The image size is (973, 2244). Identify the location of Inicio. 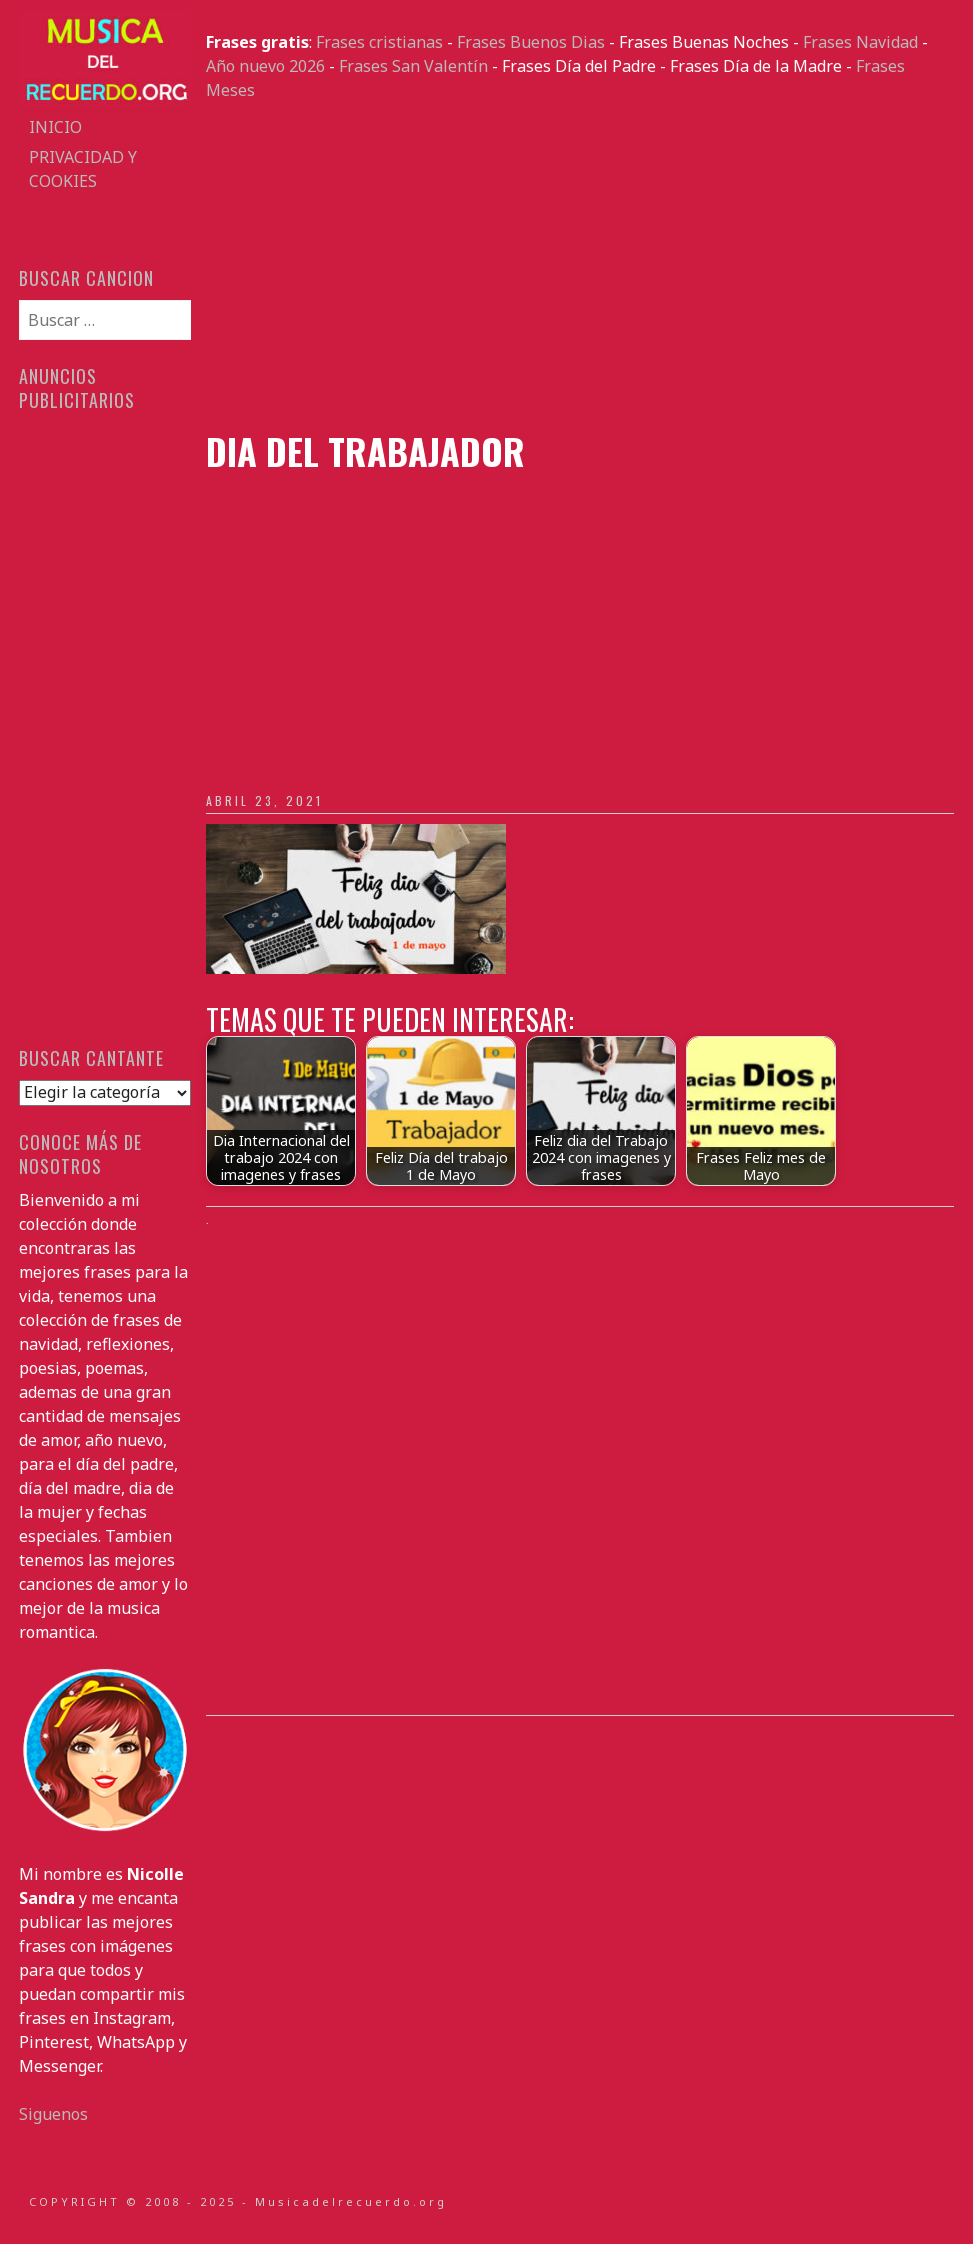
(55, 127).